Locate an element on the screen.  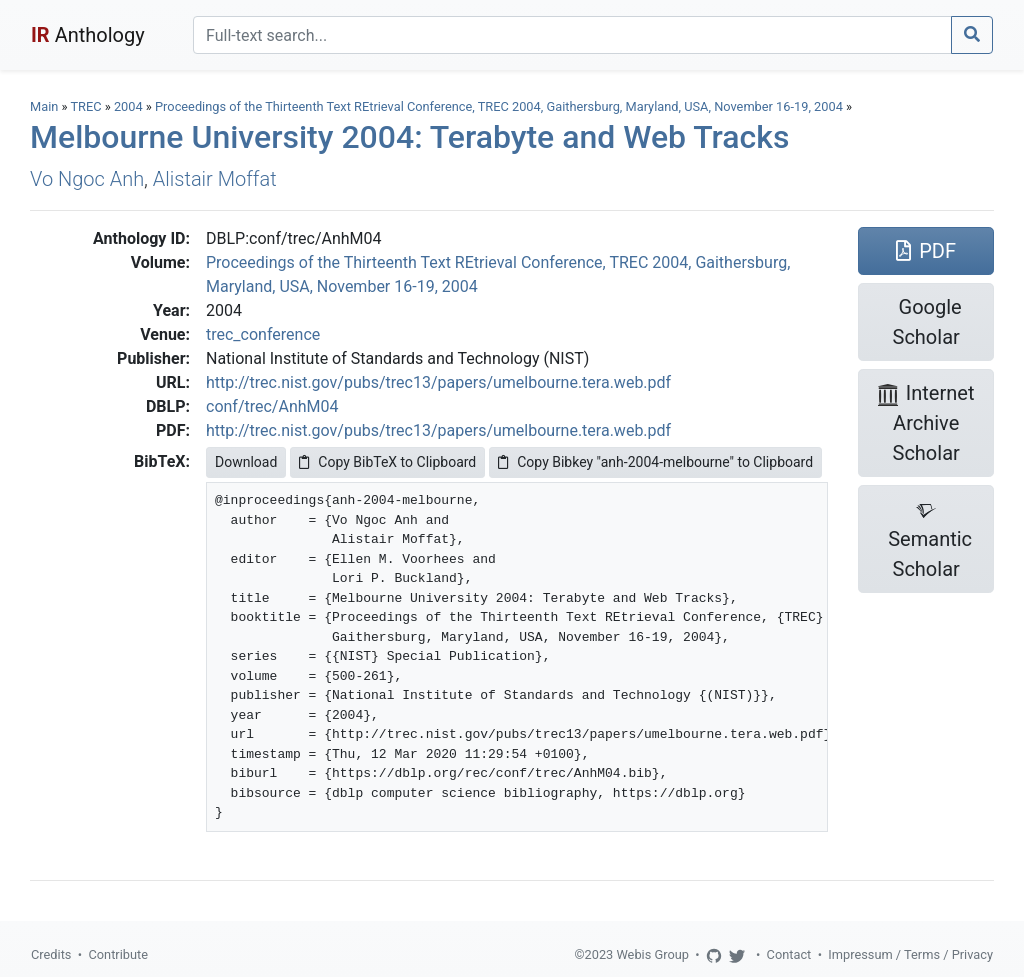
TREC is located at coordinates (85, 106).